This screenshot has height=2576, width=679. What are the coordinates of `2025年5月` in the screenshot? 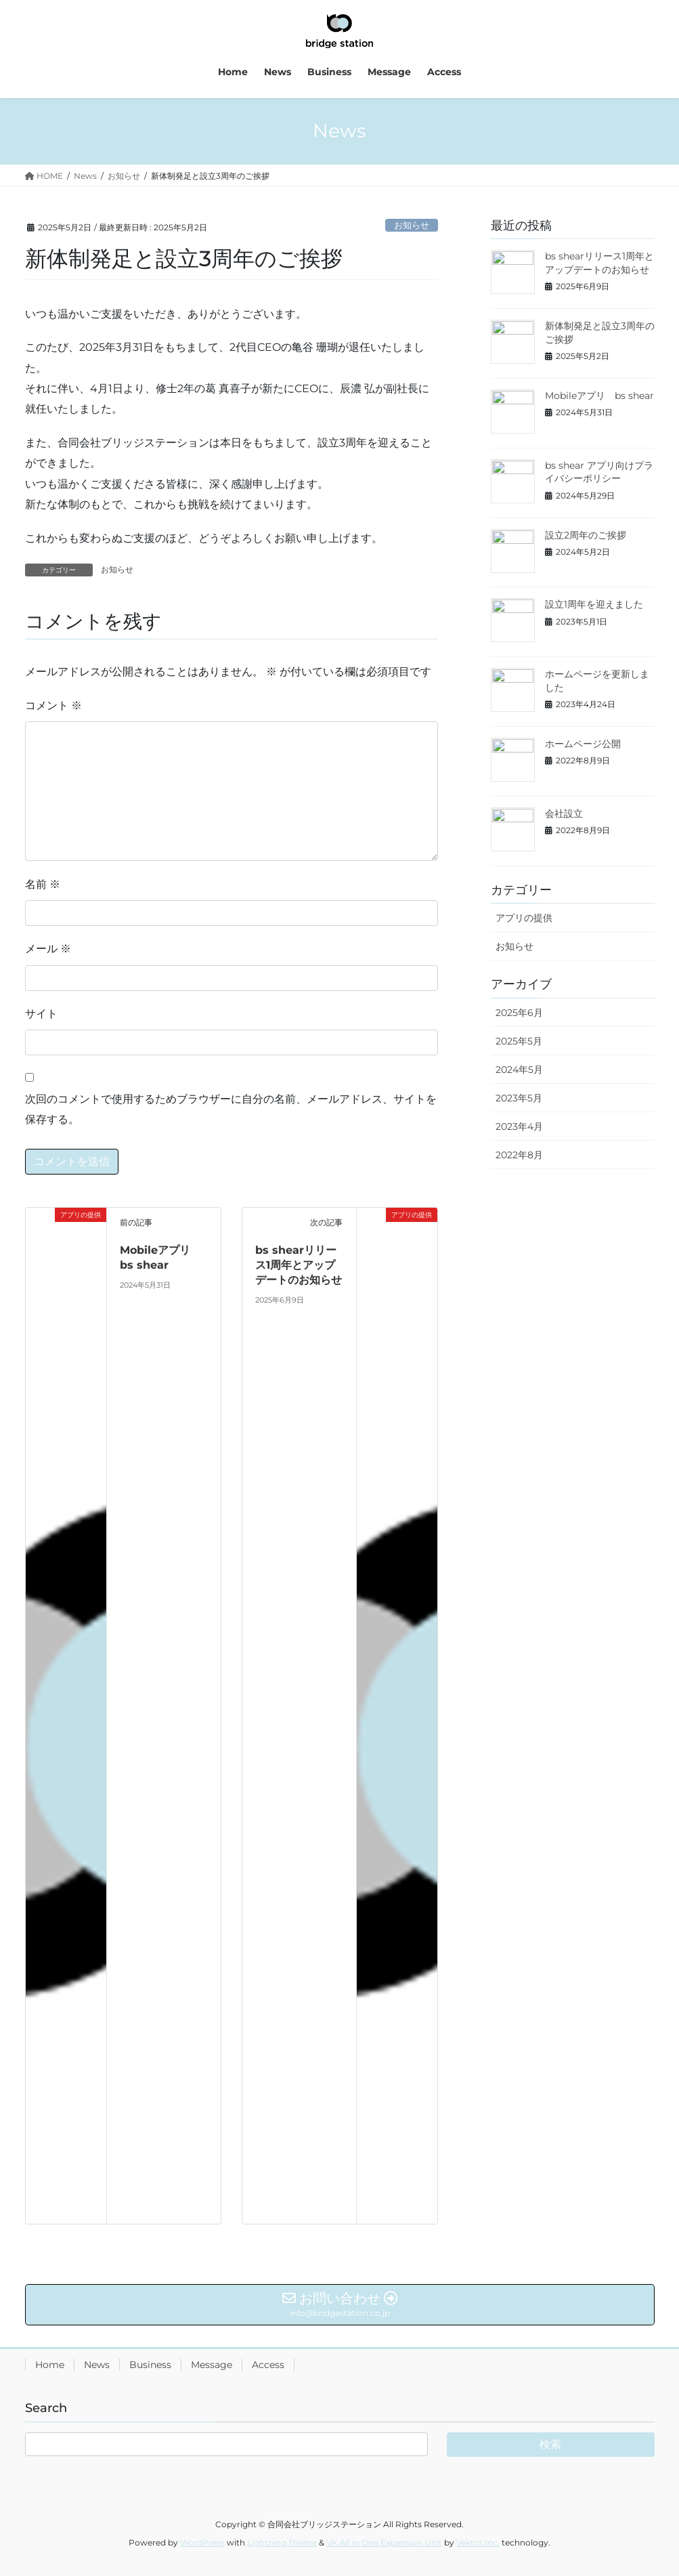 It's located at (519, 1041).